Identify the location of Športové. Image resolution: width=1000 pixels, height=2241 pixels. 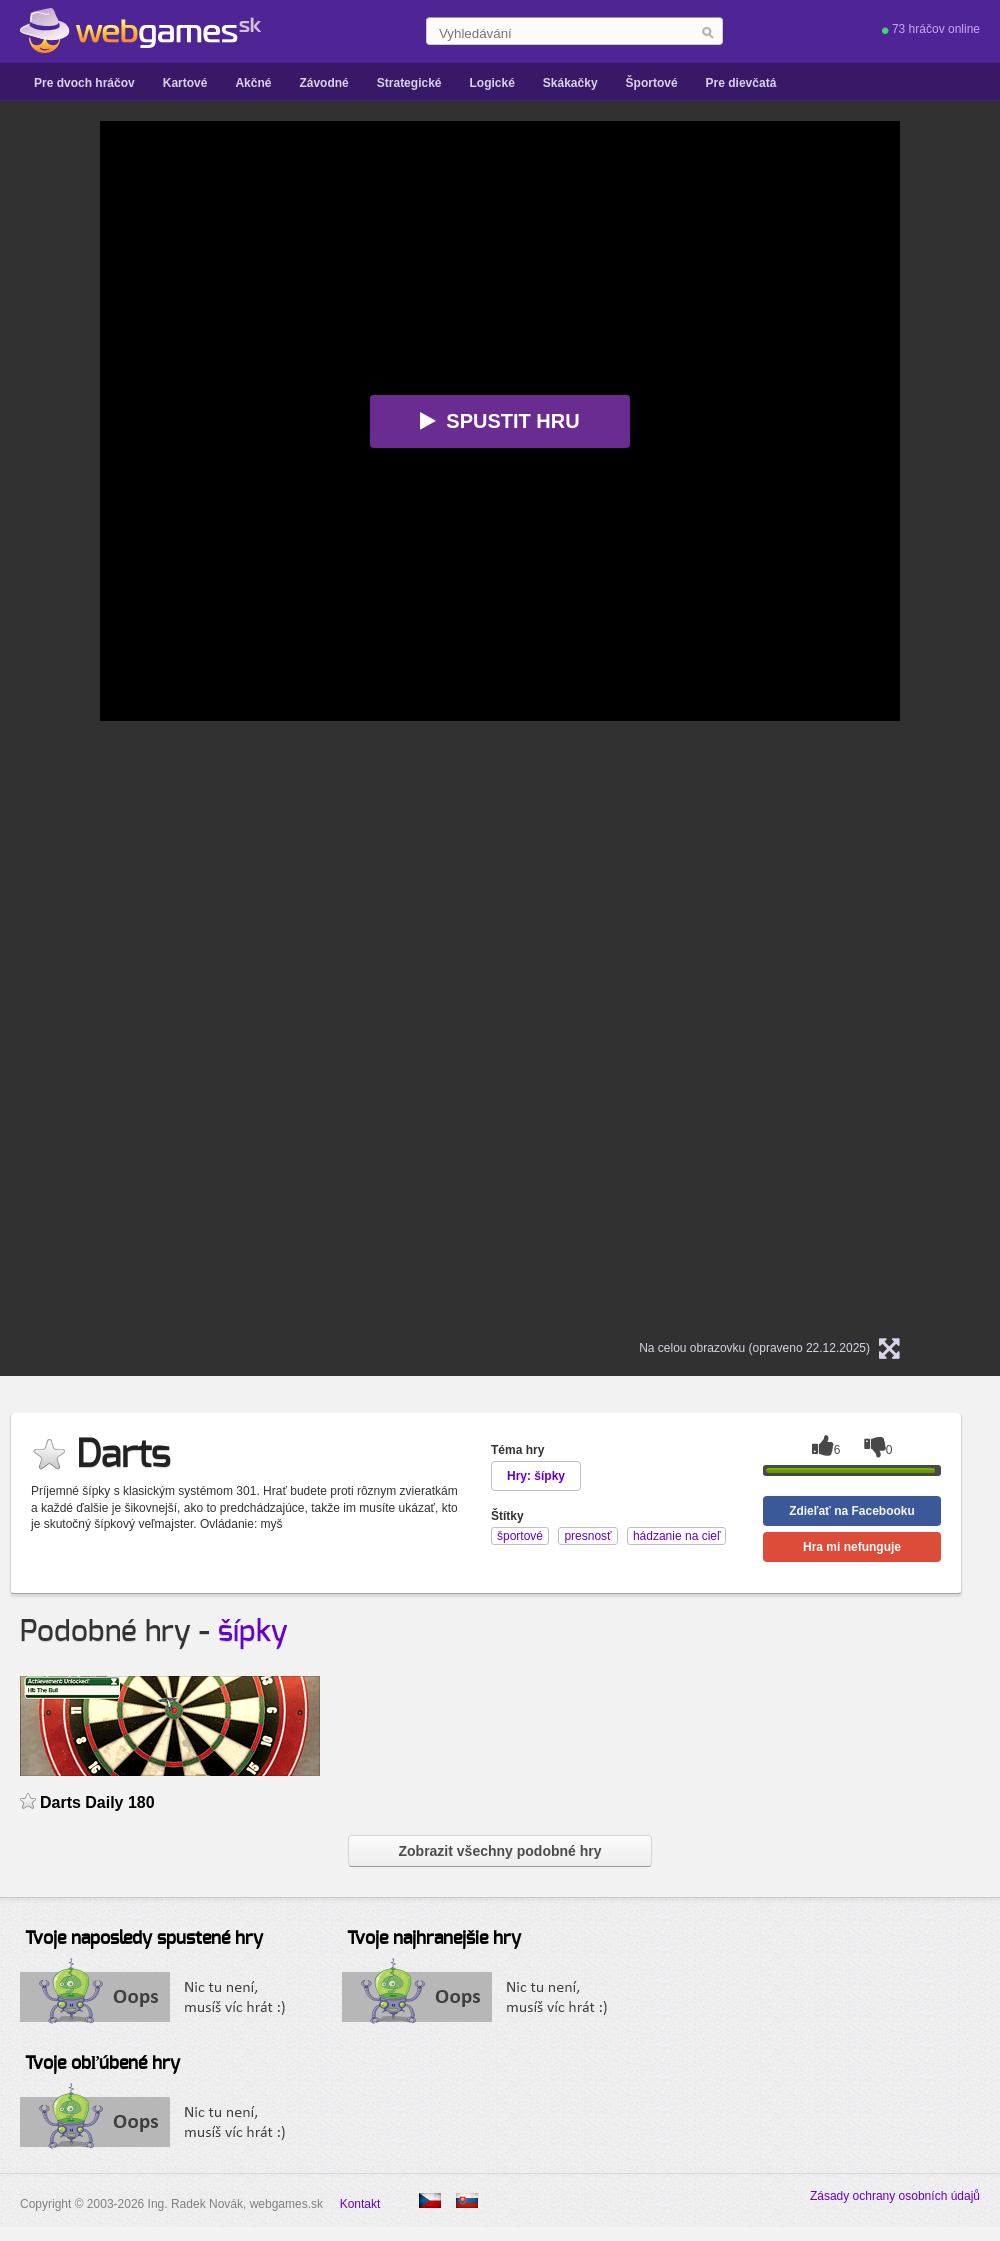
(652, 83).